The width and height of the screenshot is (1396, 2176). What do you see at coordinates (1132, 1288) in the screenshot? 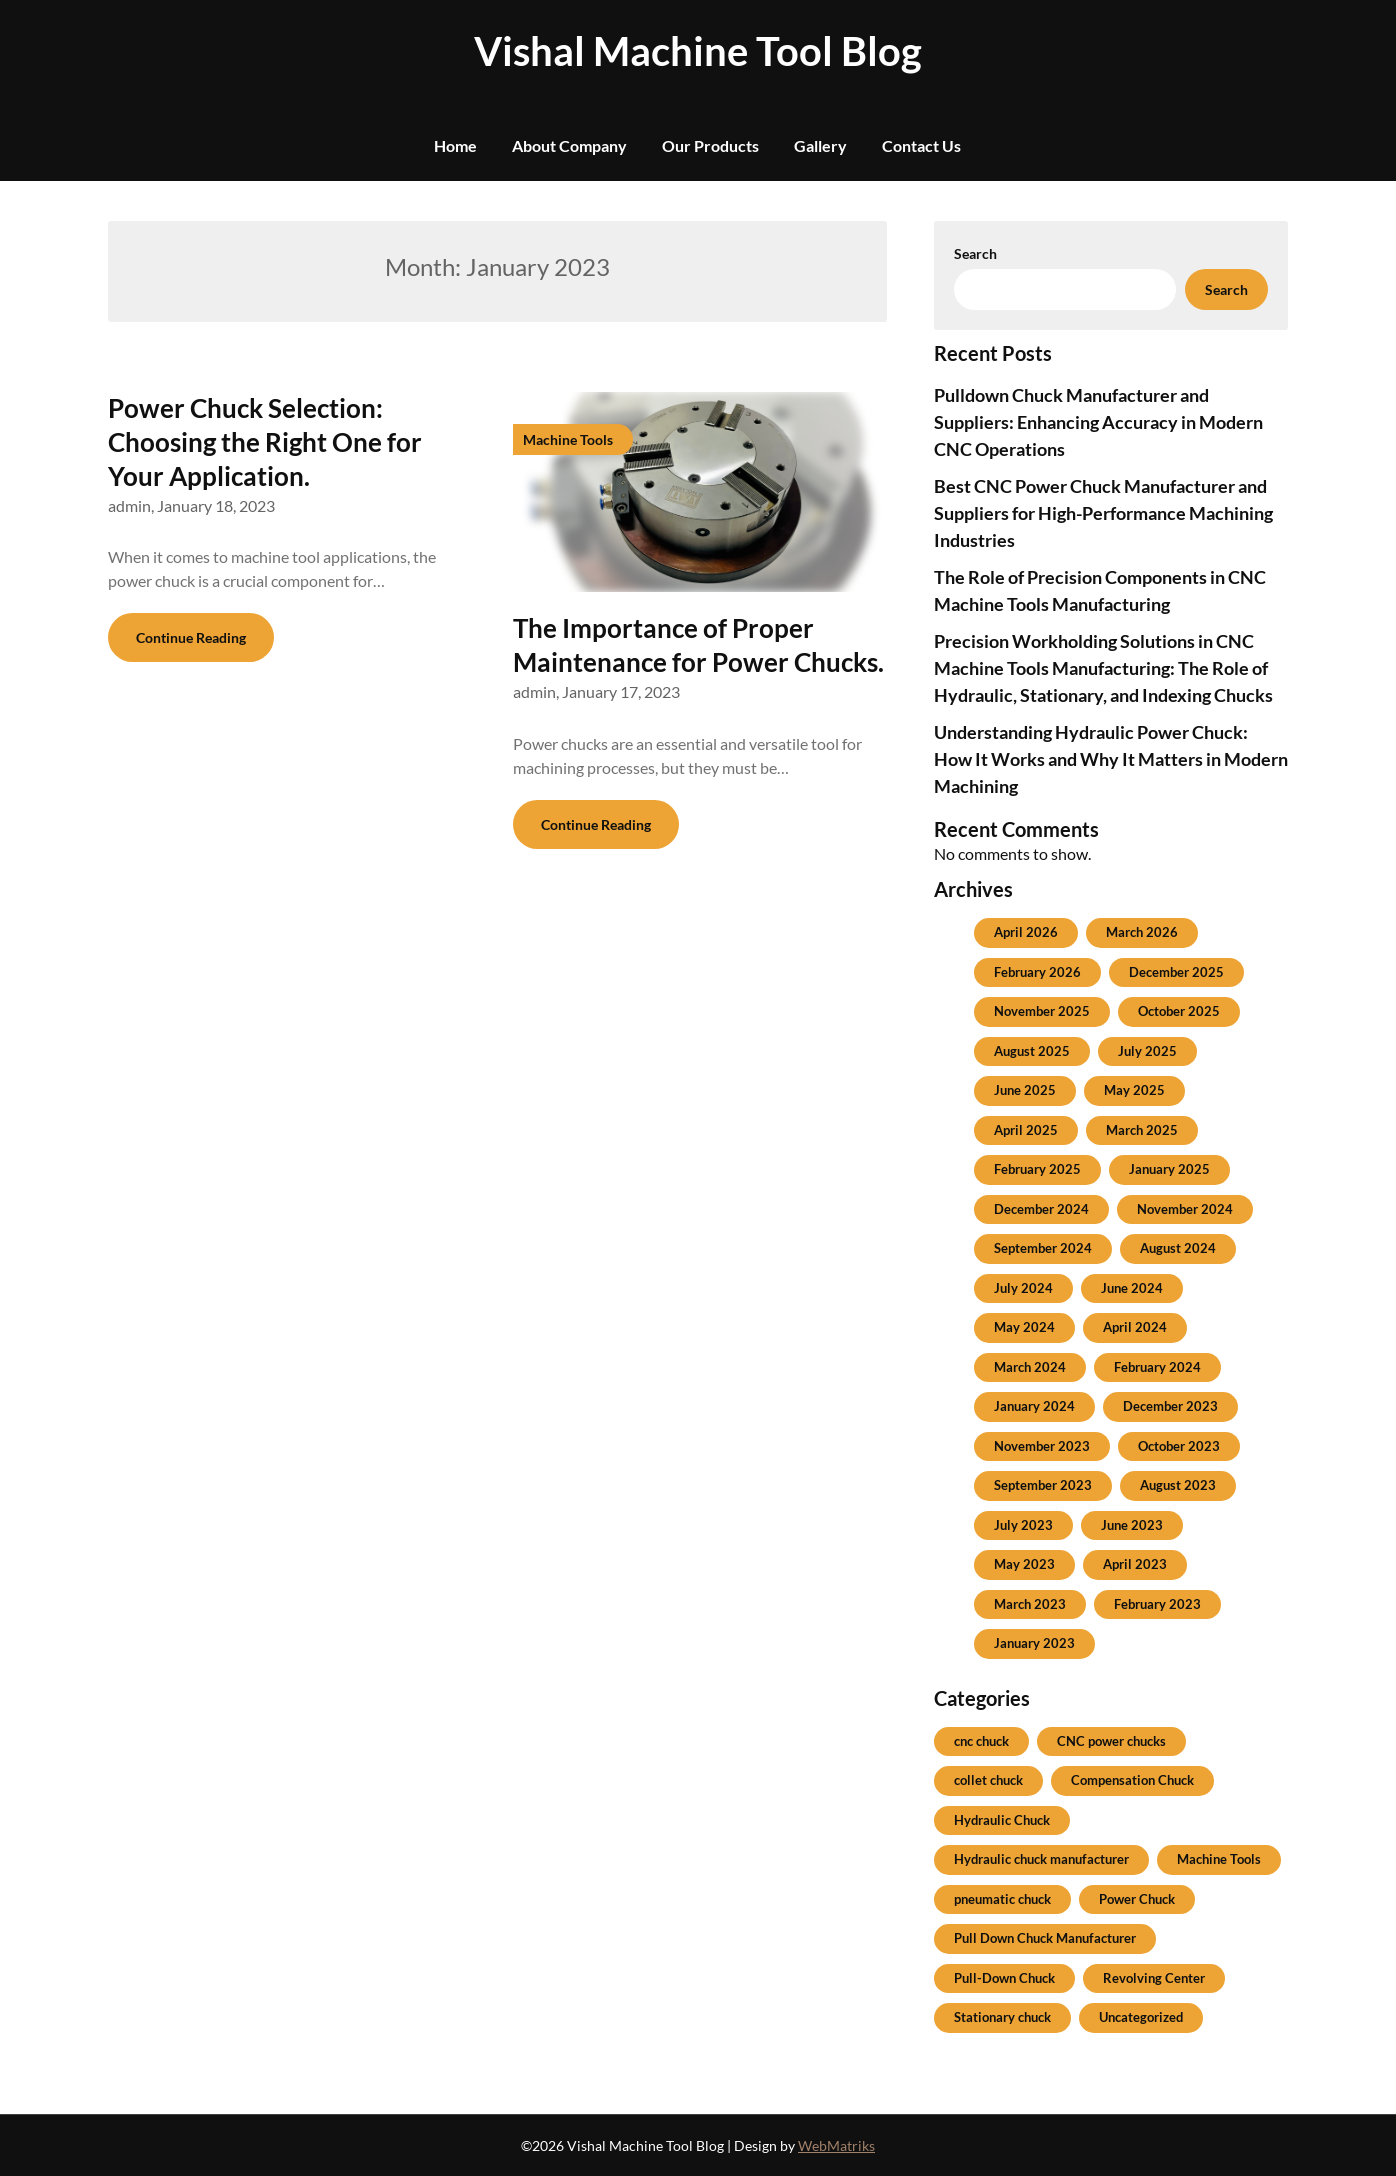
I see `June 2024` at bounding box center [1132, 1288].